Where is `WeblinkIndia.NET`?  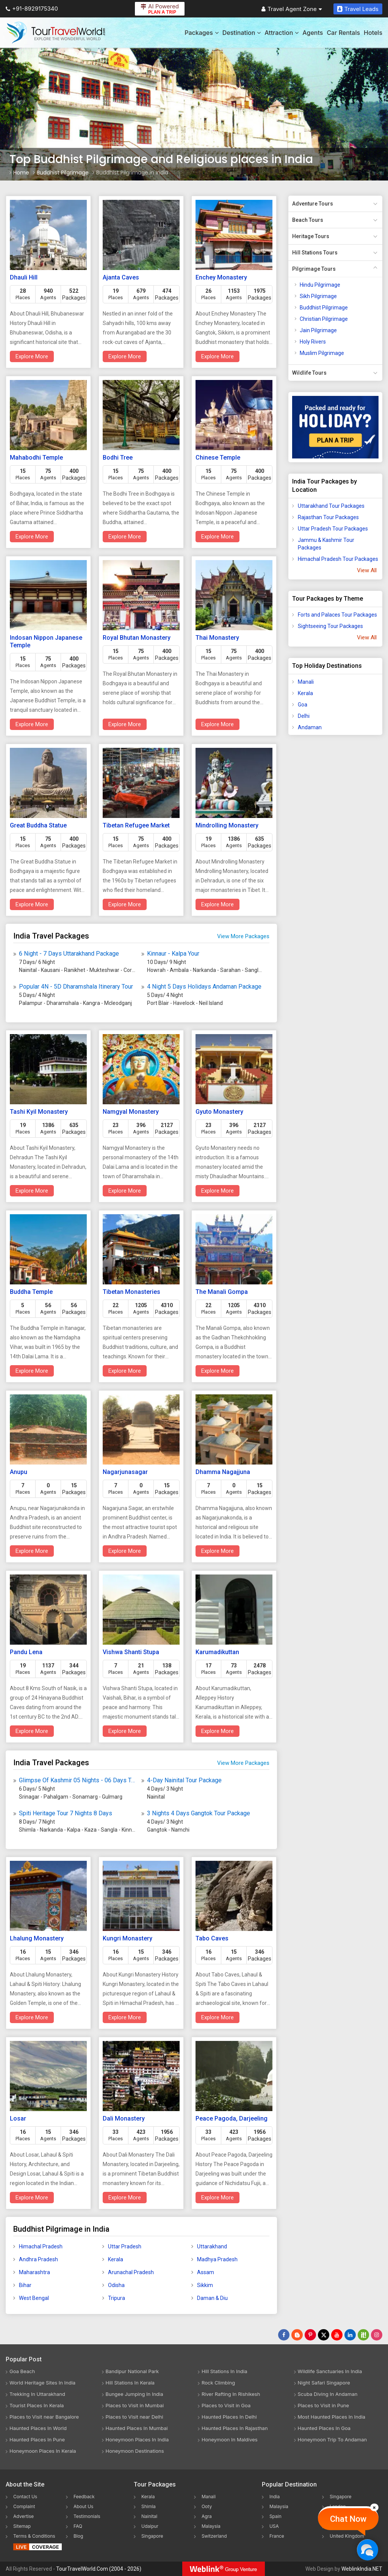
WeblinkIndia.NET is located at coordinates (361, 2569).